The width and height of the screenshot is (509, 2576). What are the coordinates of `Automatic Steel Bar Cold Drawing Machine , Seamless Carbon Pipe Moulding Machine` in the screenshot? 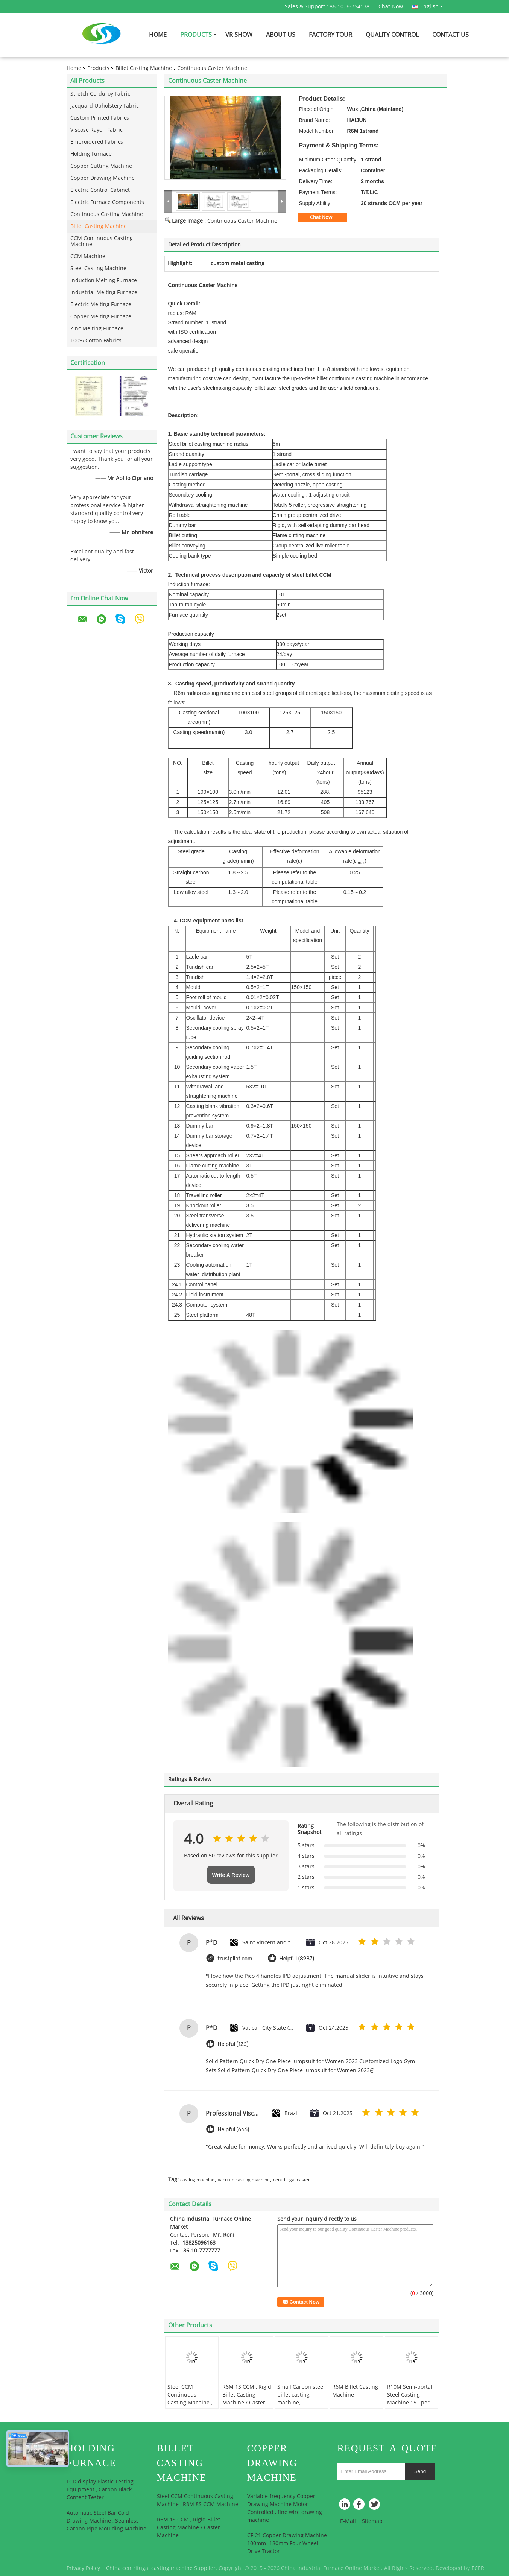 It's located at (106, 2521).